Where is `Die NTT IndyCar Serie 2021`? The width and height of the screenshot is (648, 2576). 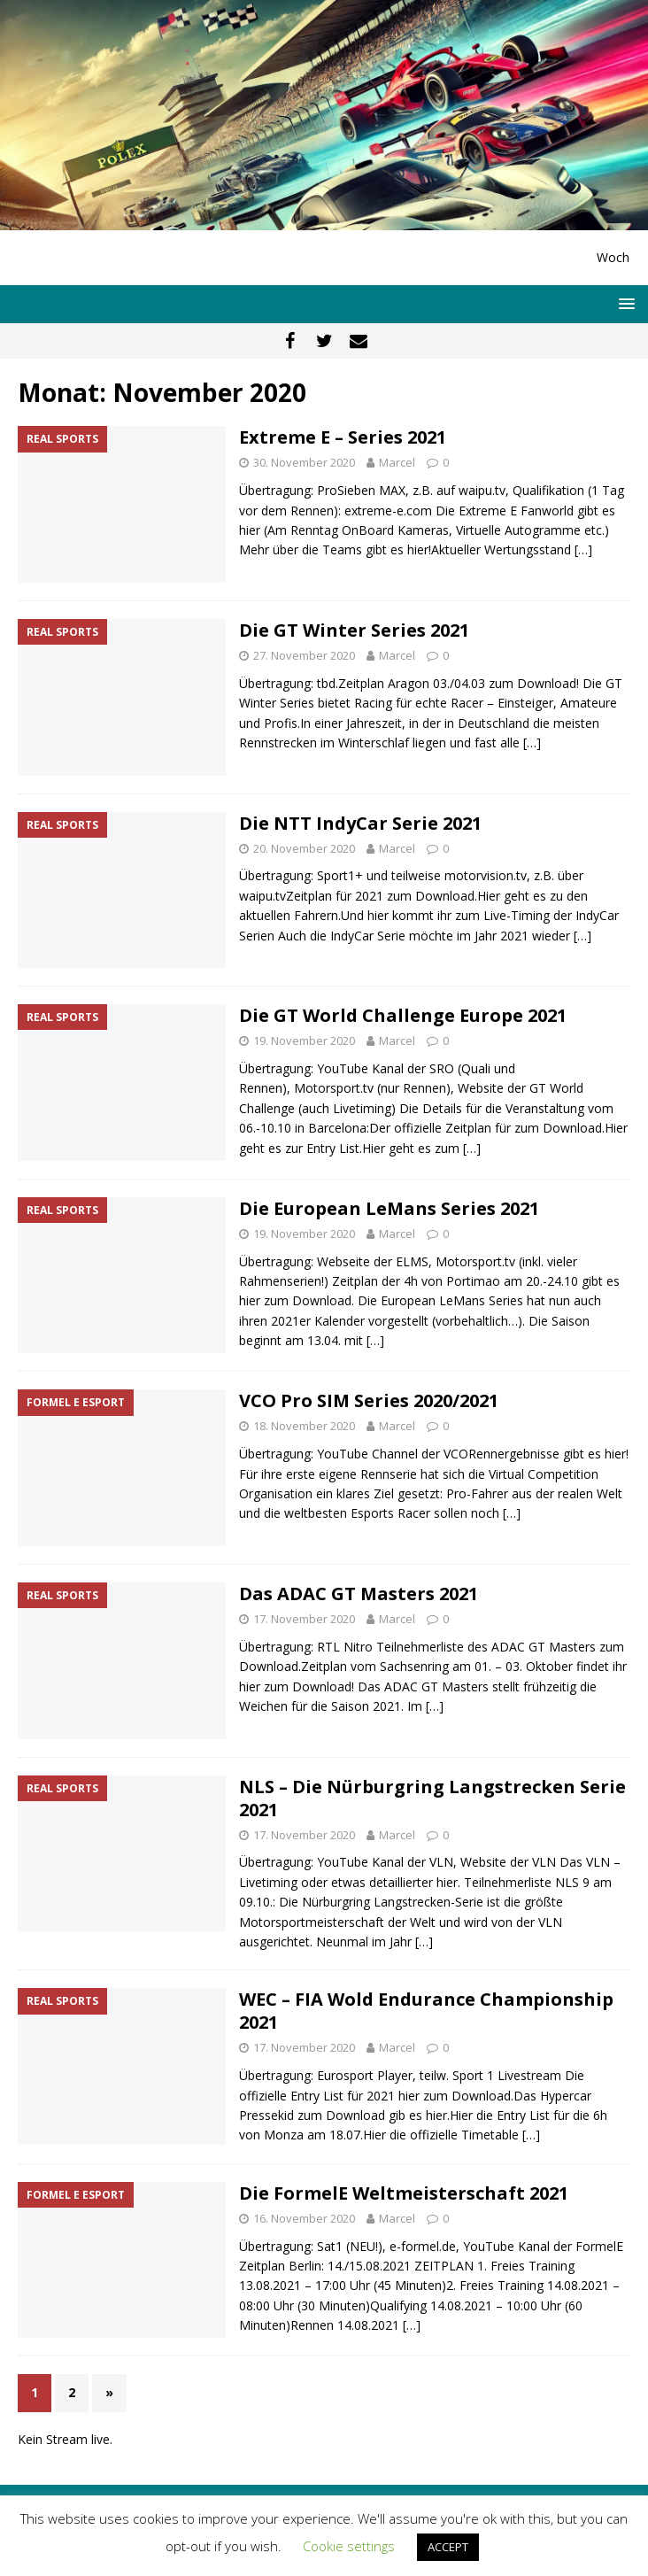 Die NTT IndyCar Serie 2021 is located at coordinates (360, 823).